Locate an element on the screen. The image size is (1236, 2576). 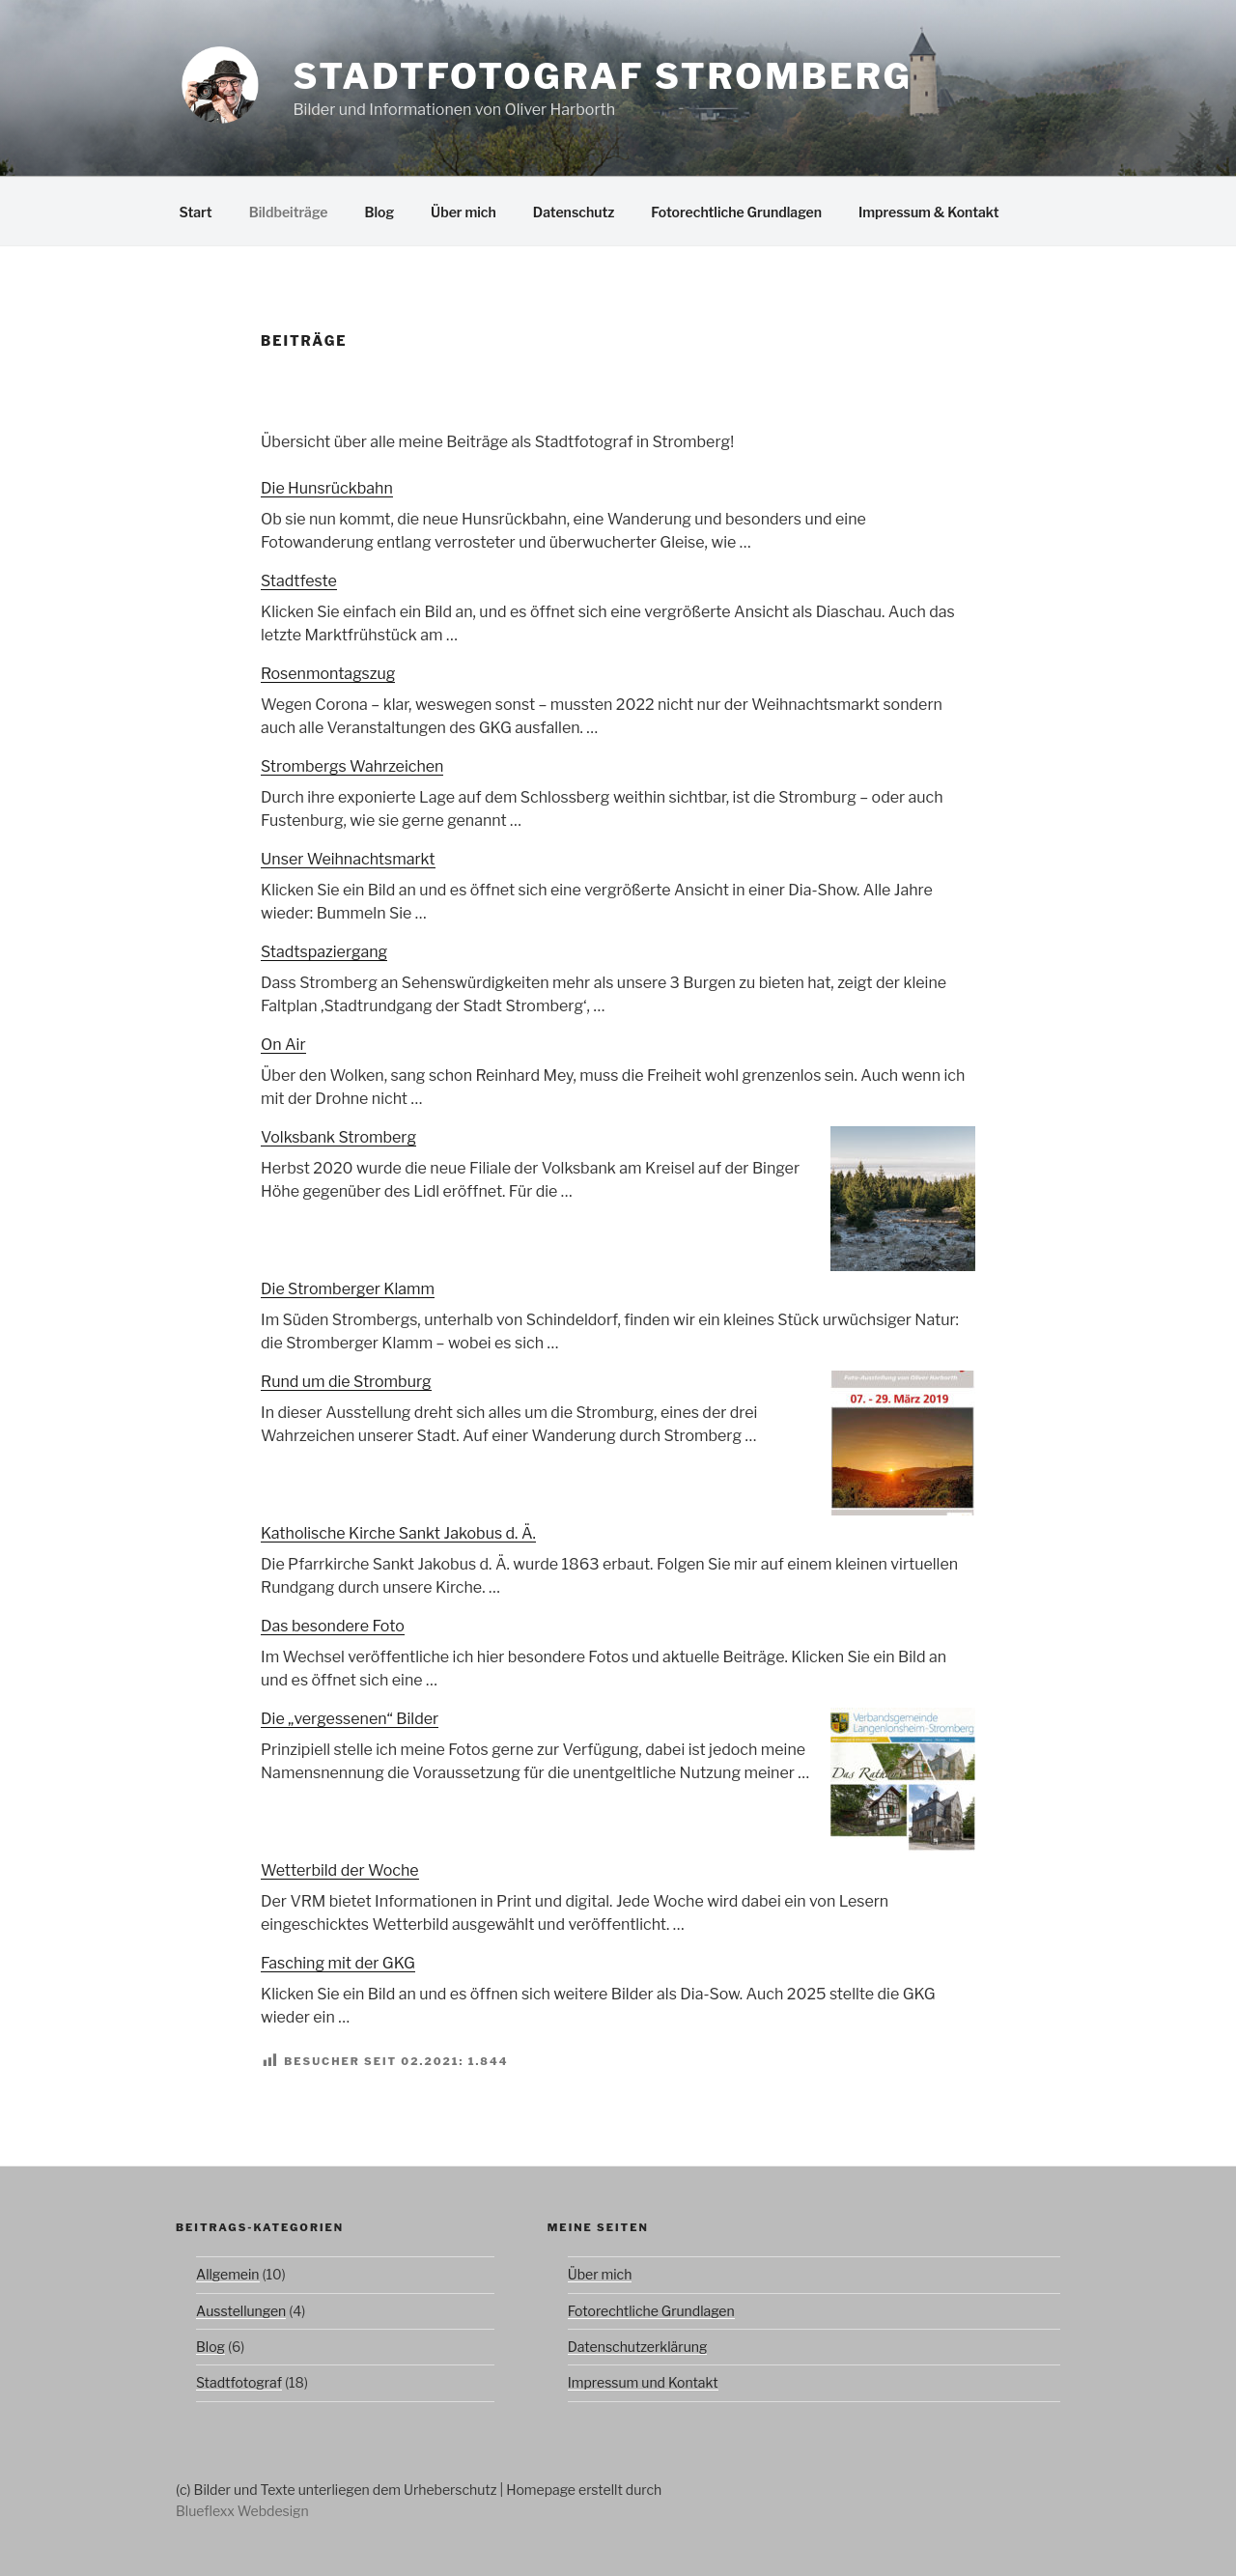
Die Hunsrückbahn is located at coordinates (327, 488).